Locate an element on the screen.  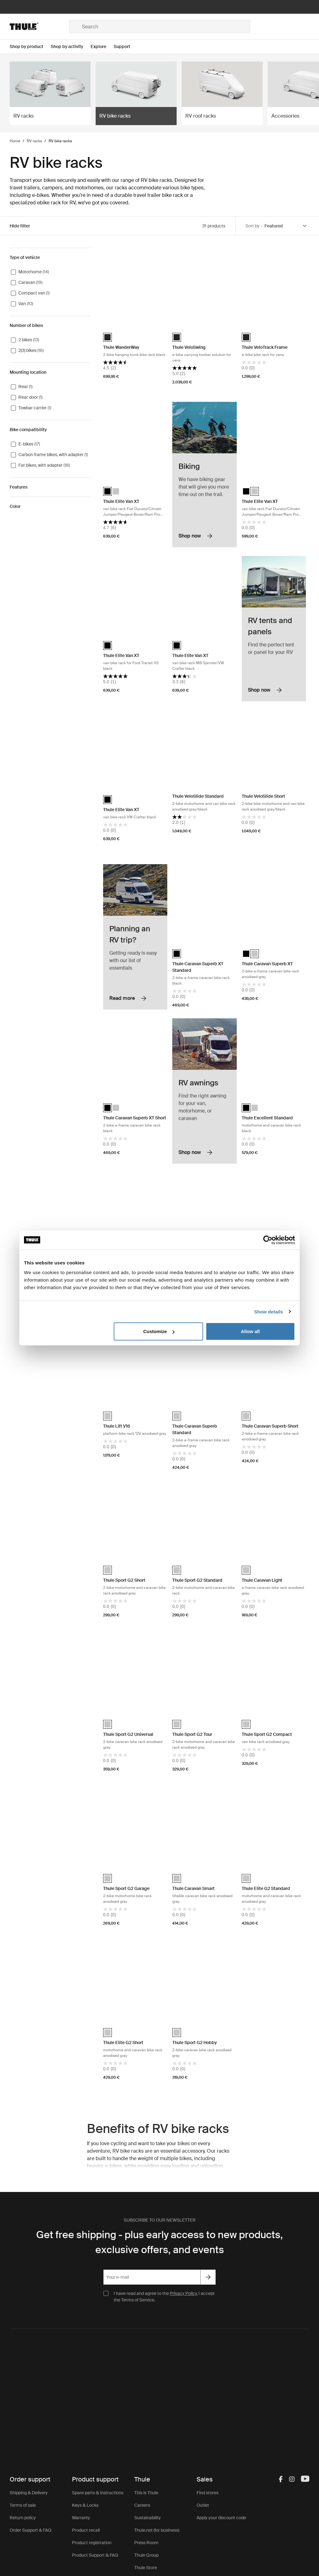
Apply your discount code is located at coordinates (221, 2517).